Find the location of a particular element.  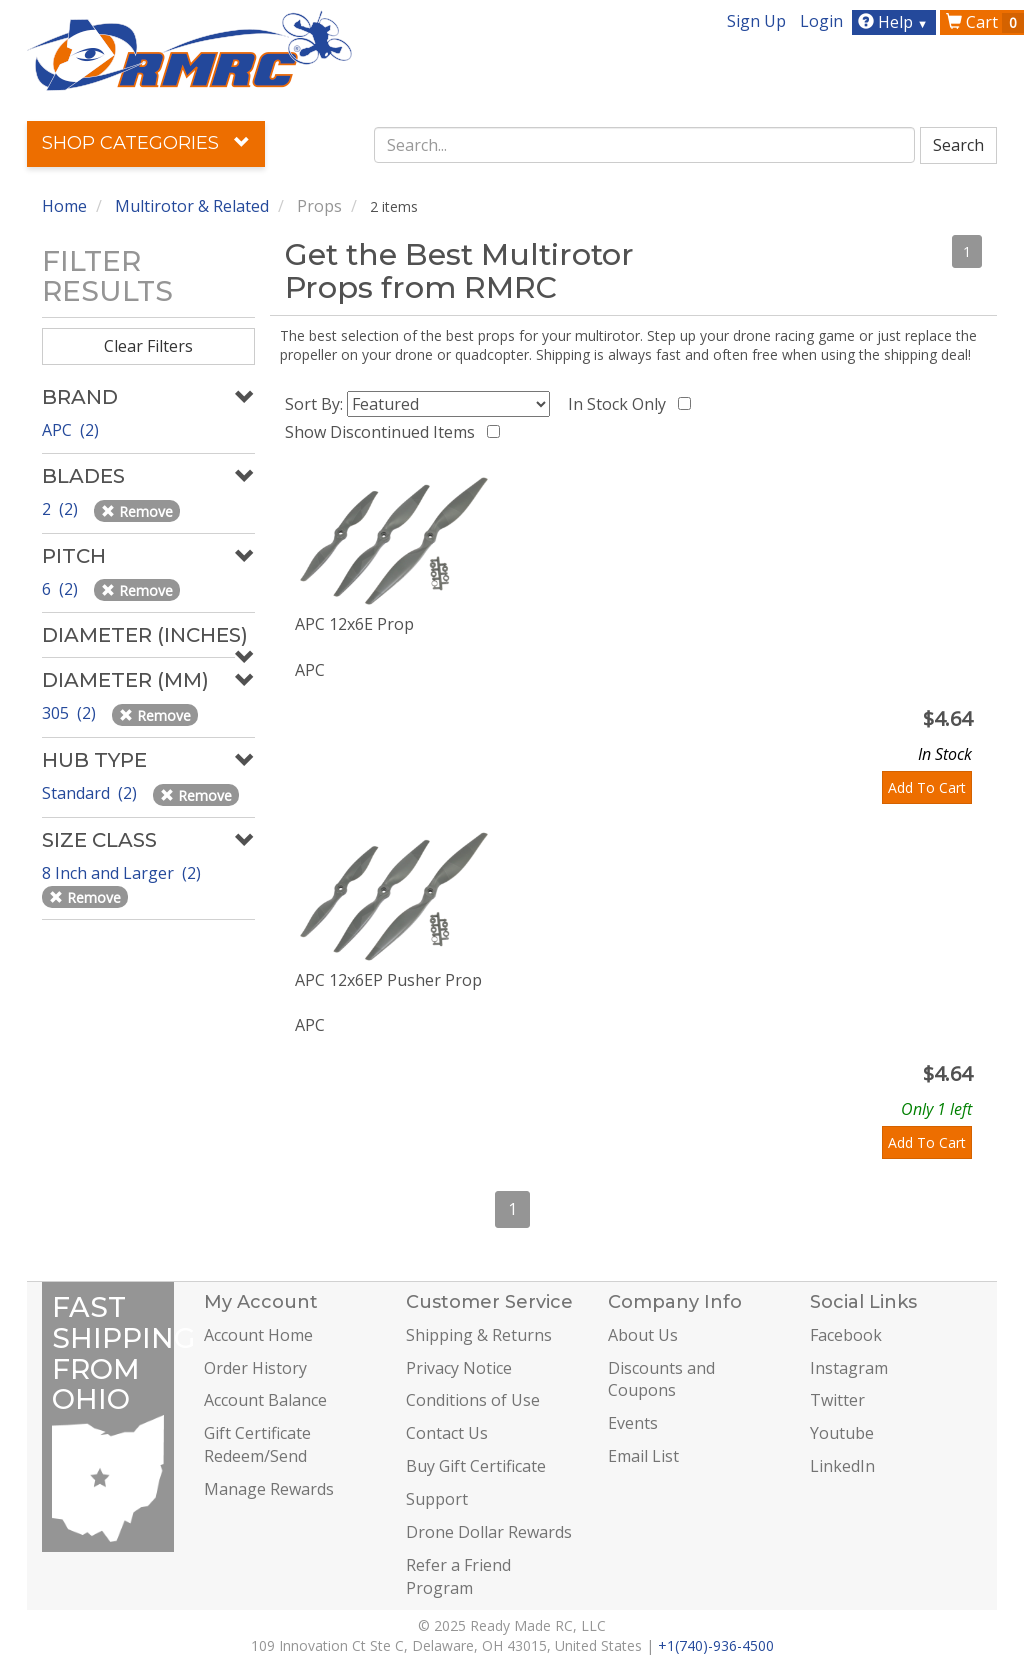

Multirotor & Related is located at coordinates (192, 206).